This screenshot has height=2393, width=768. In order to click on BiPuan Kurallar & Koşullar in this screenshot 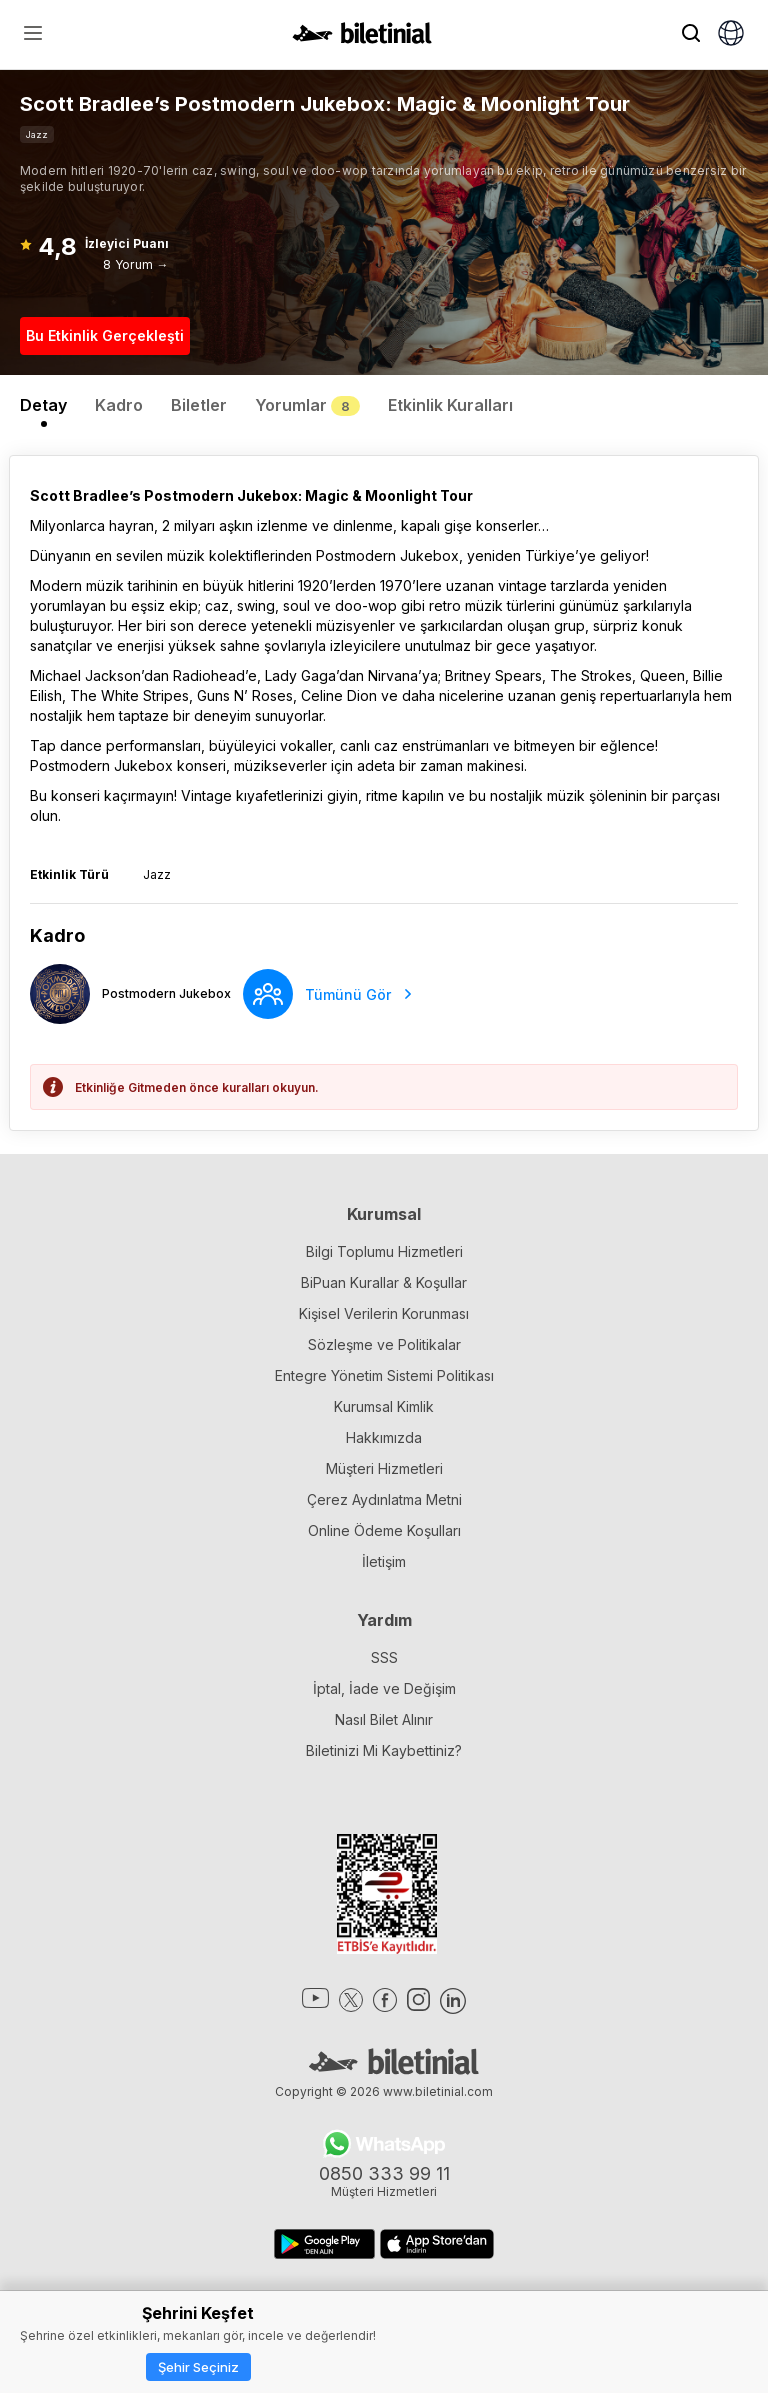, I will do `click(384, 1282)`.